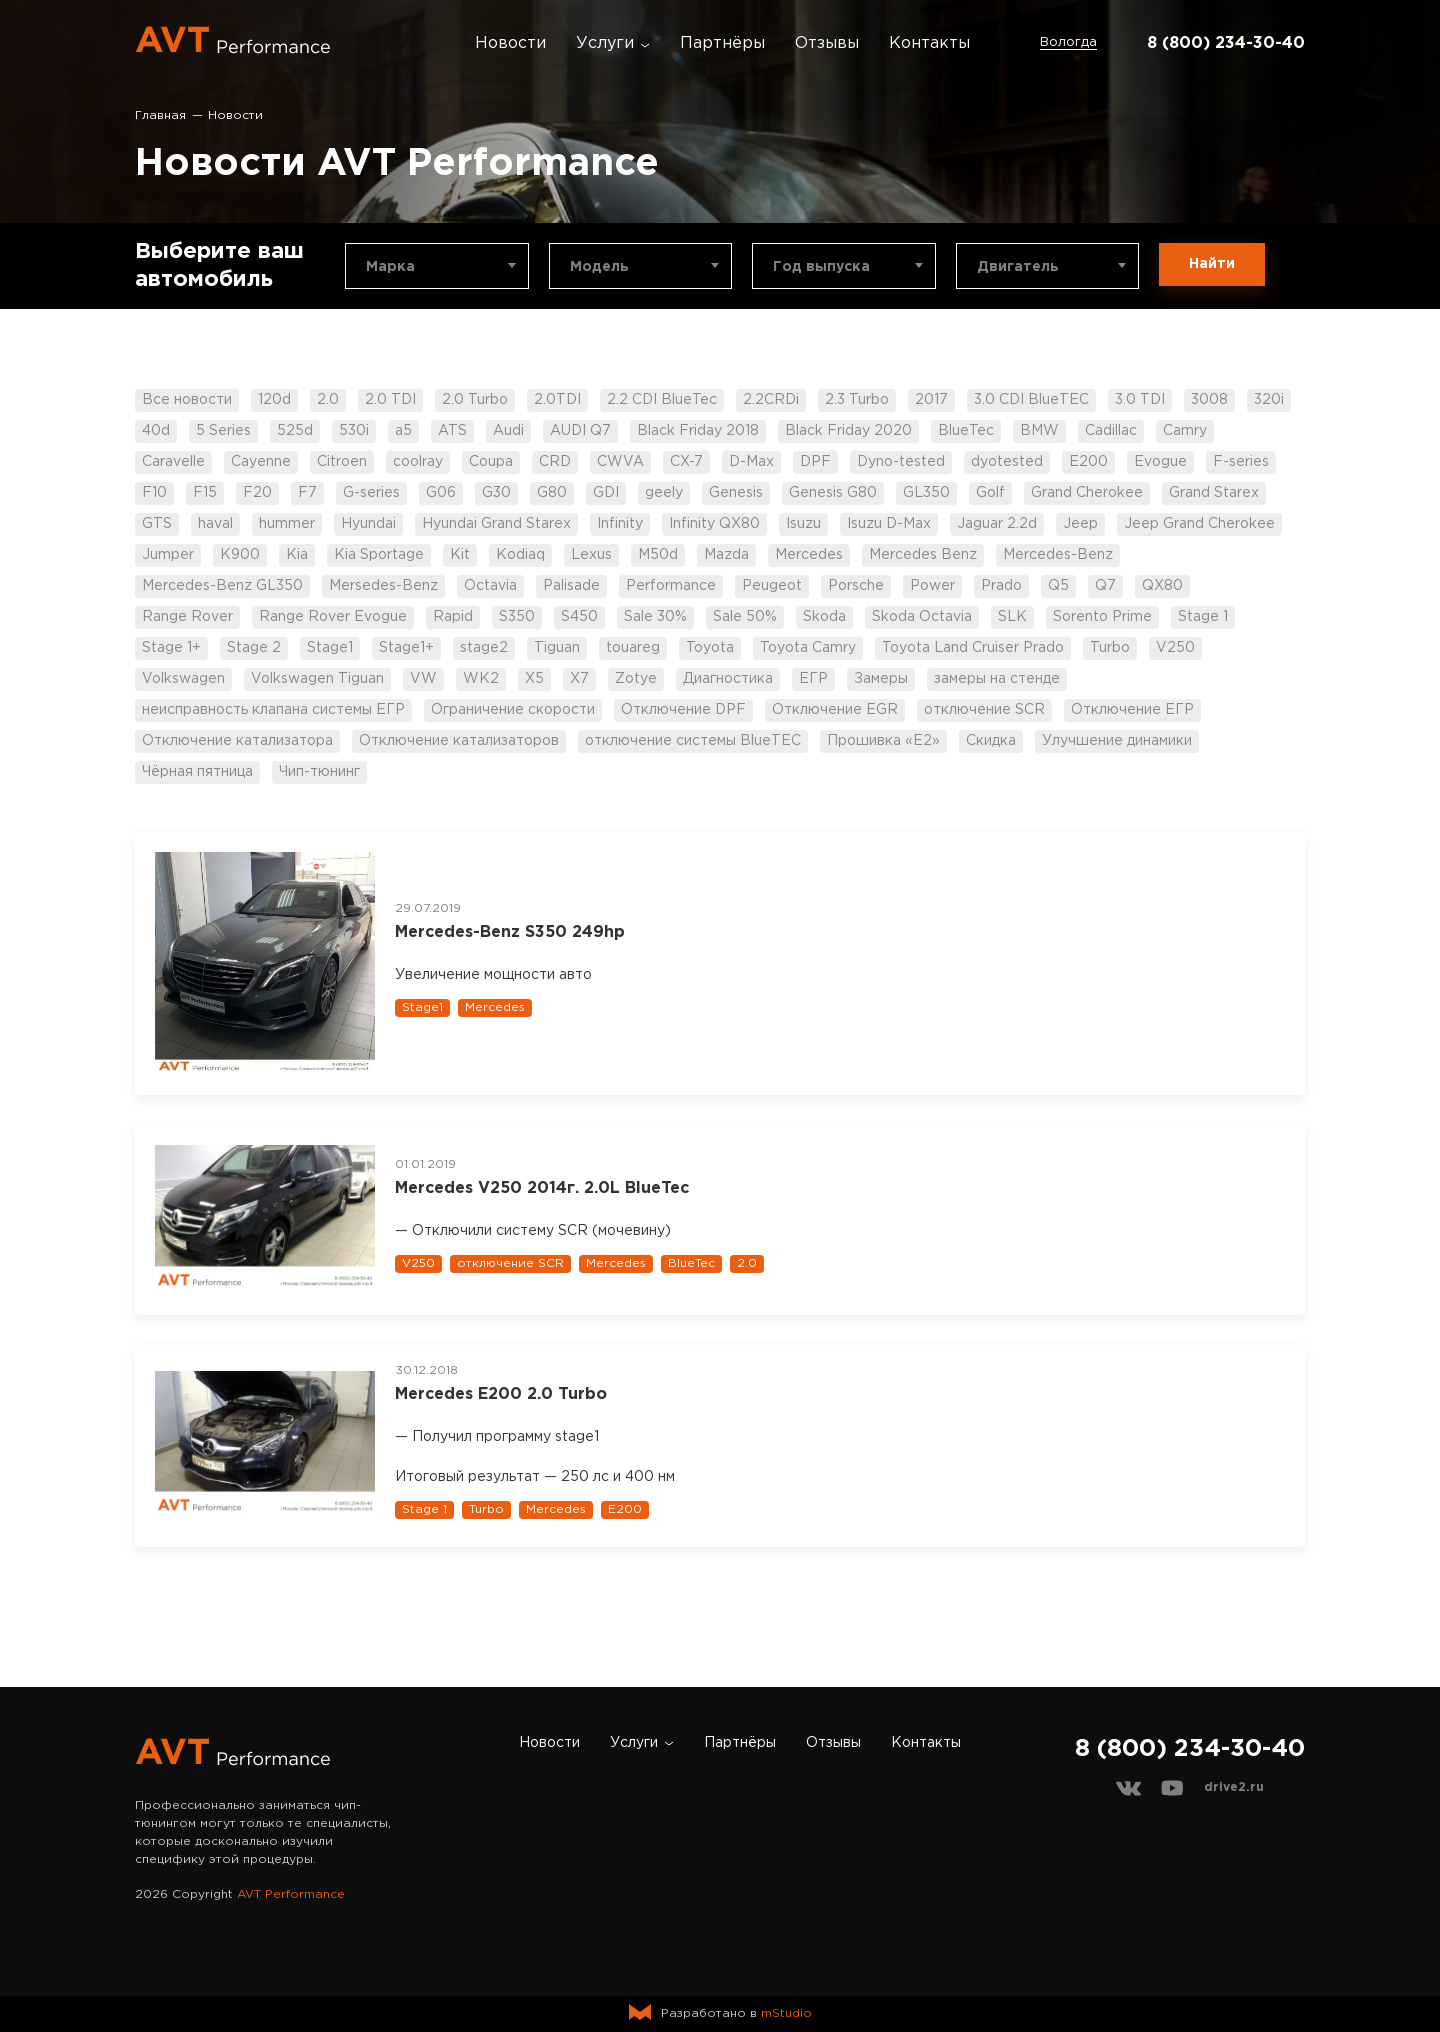  What do you see at coordinates (991, 741) in the screenshot?
I see `Скидка` at bounding box center [991, 741].